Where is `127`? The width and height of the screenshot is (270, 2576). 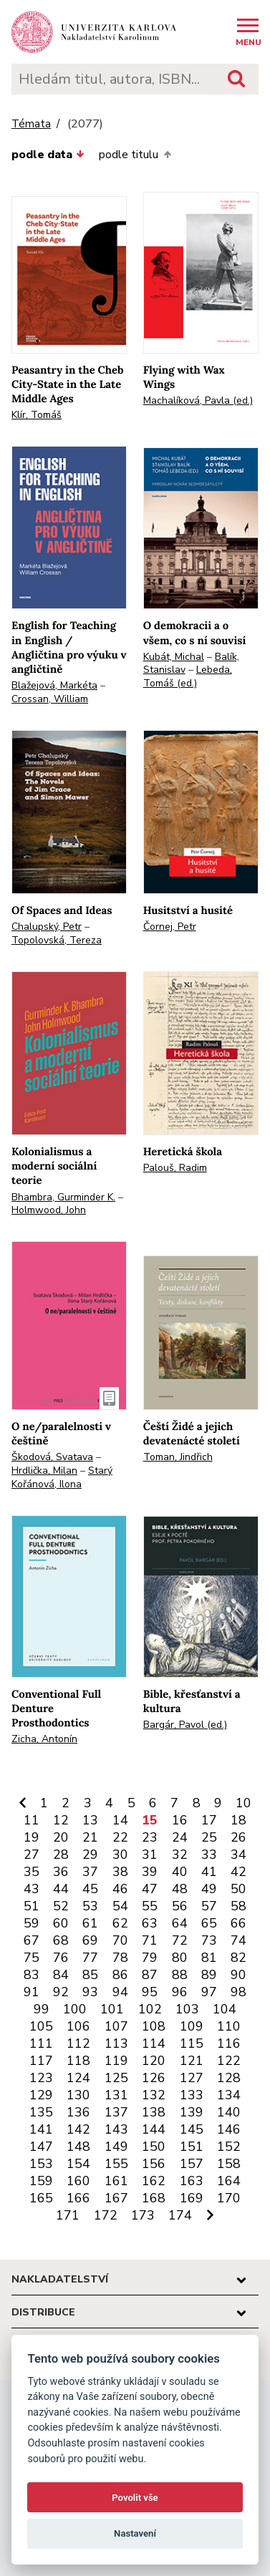
127 is located at coordinates (191, 2077).